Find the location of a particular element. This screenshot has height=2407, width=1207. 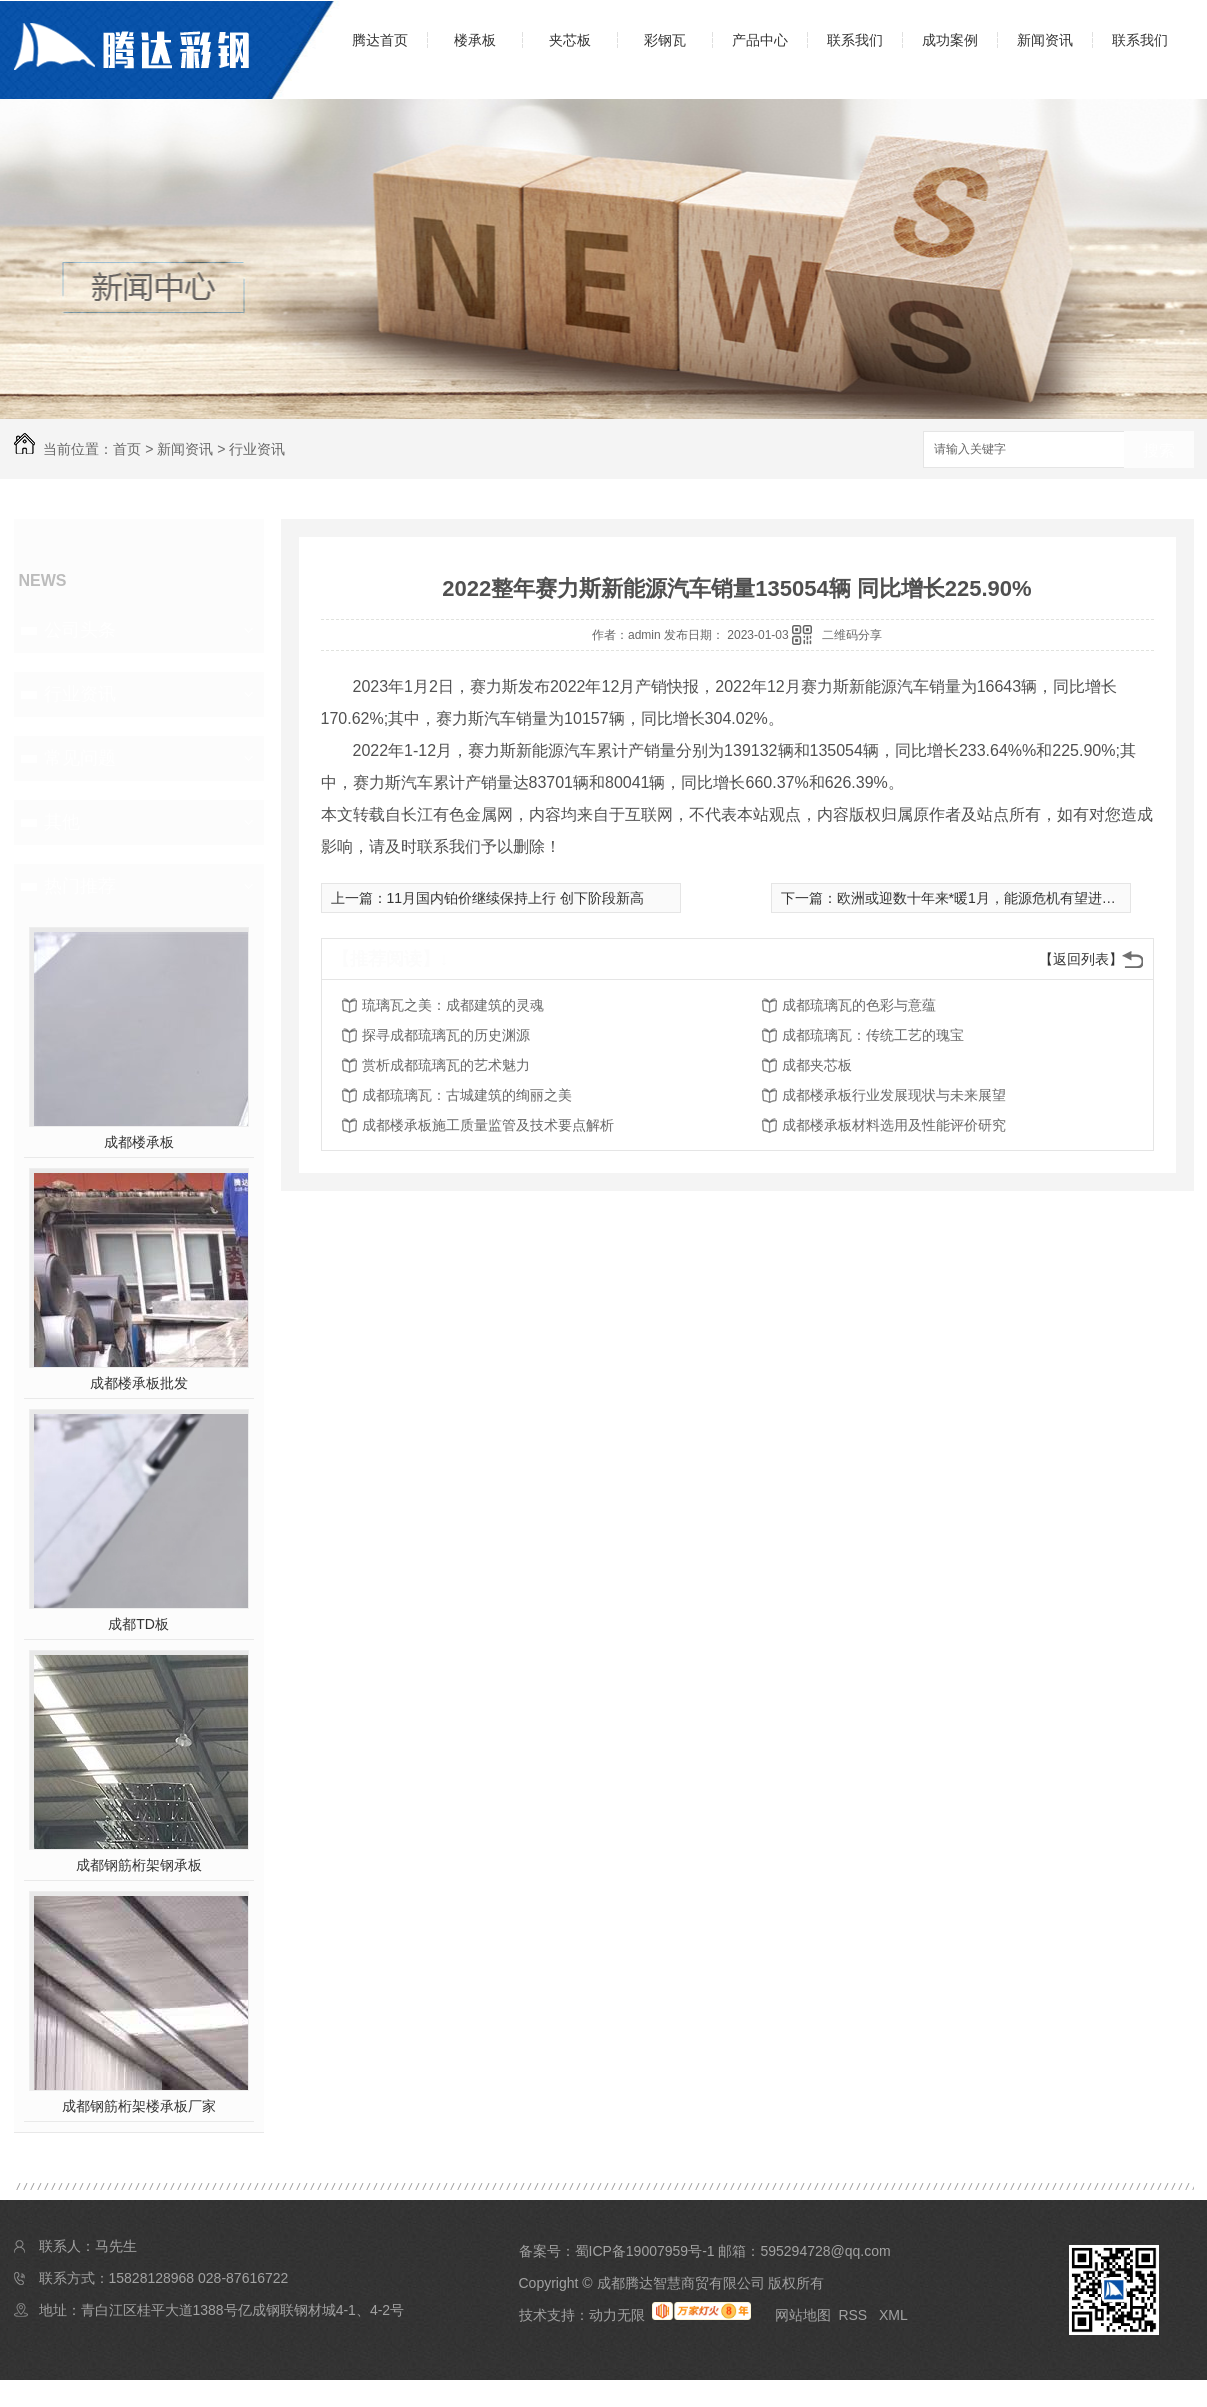

成都楼承板批发 is located at coordinates (139, 1383).